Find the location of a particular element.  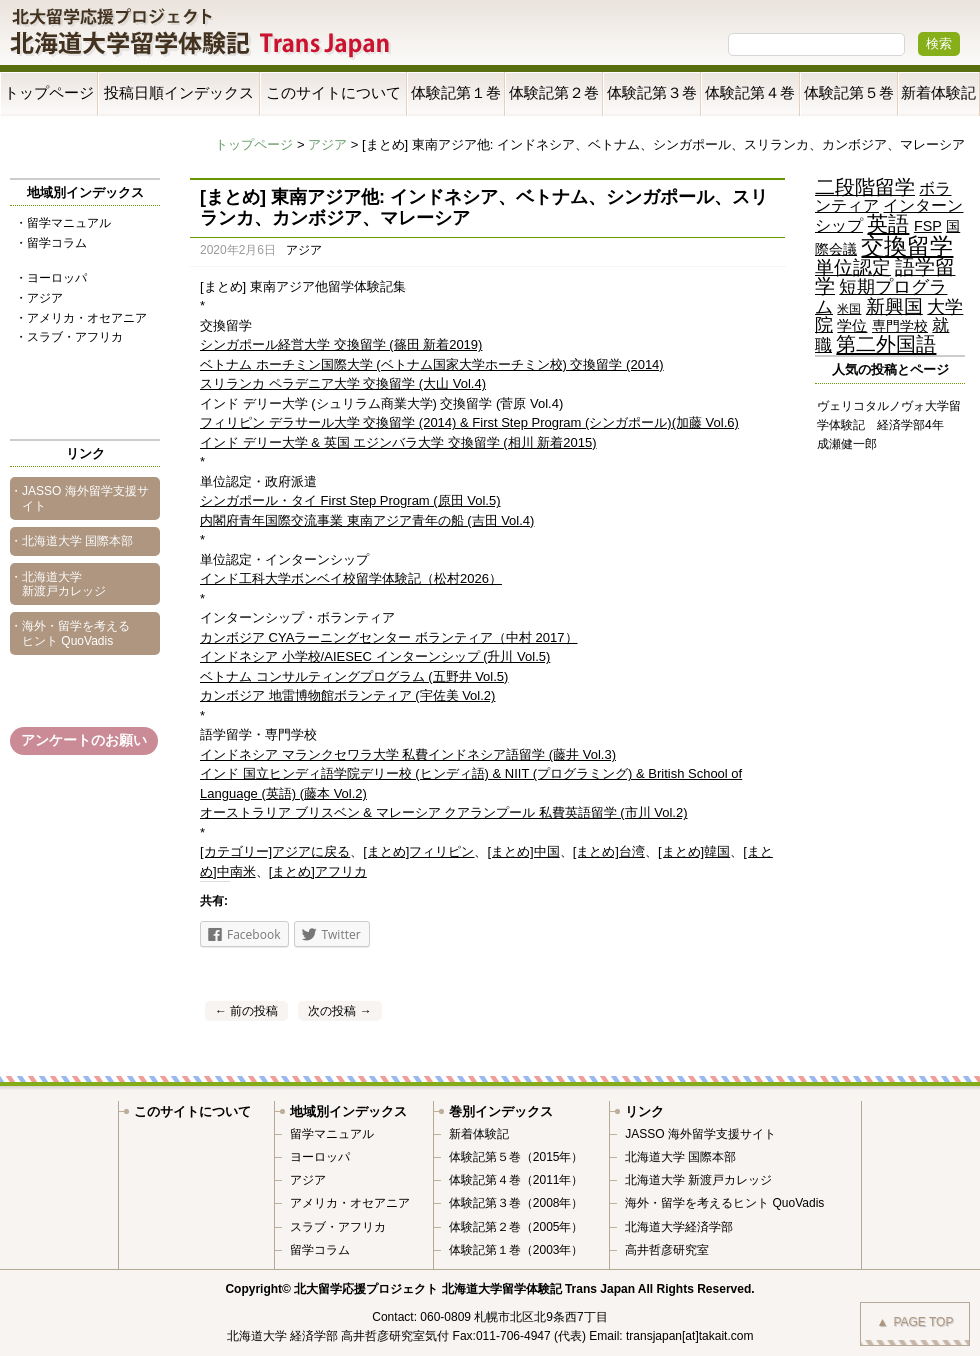

内閣府青年国際交流事業 東南アジア青年の船 (吉田 Vol.4) is located at coordinates (367, 520).